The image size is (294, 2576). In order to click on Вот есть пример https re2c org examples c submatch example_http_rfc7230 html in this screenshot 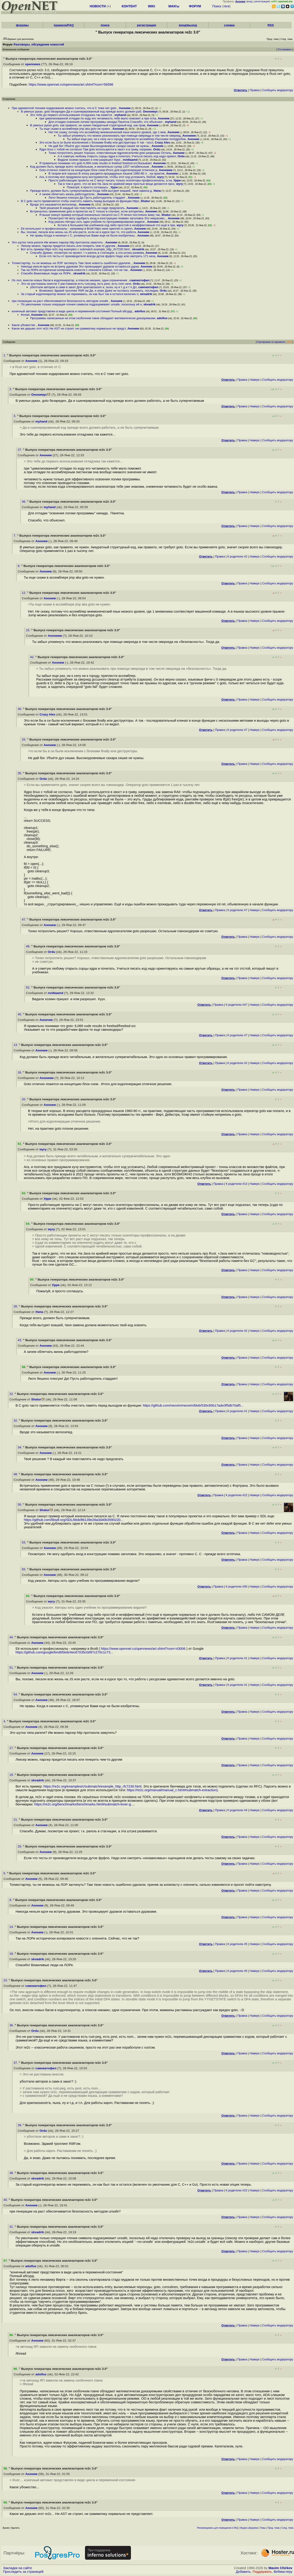, I will do `click(75, 249)`.